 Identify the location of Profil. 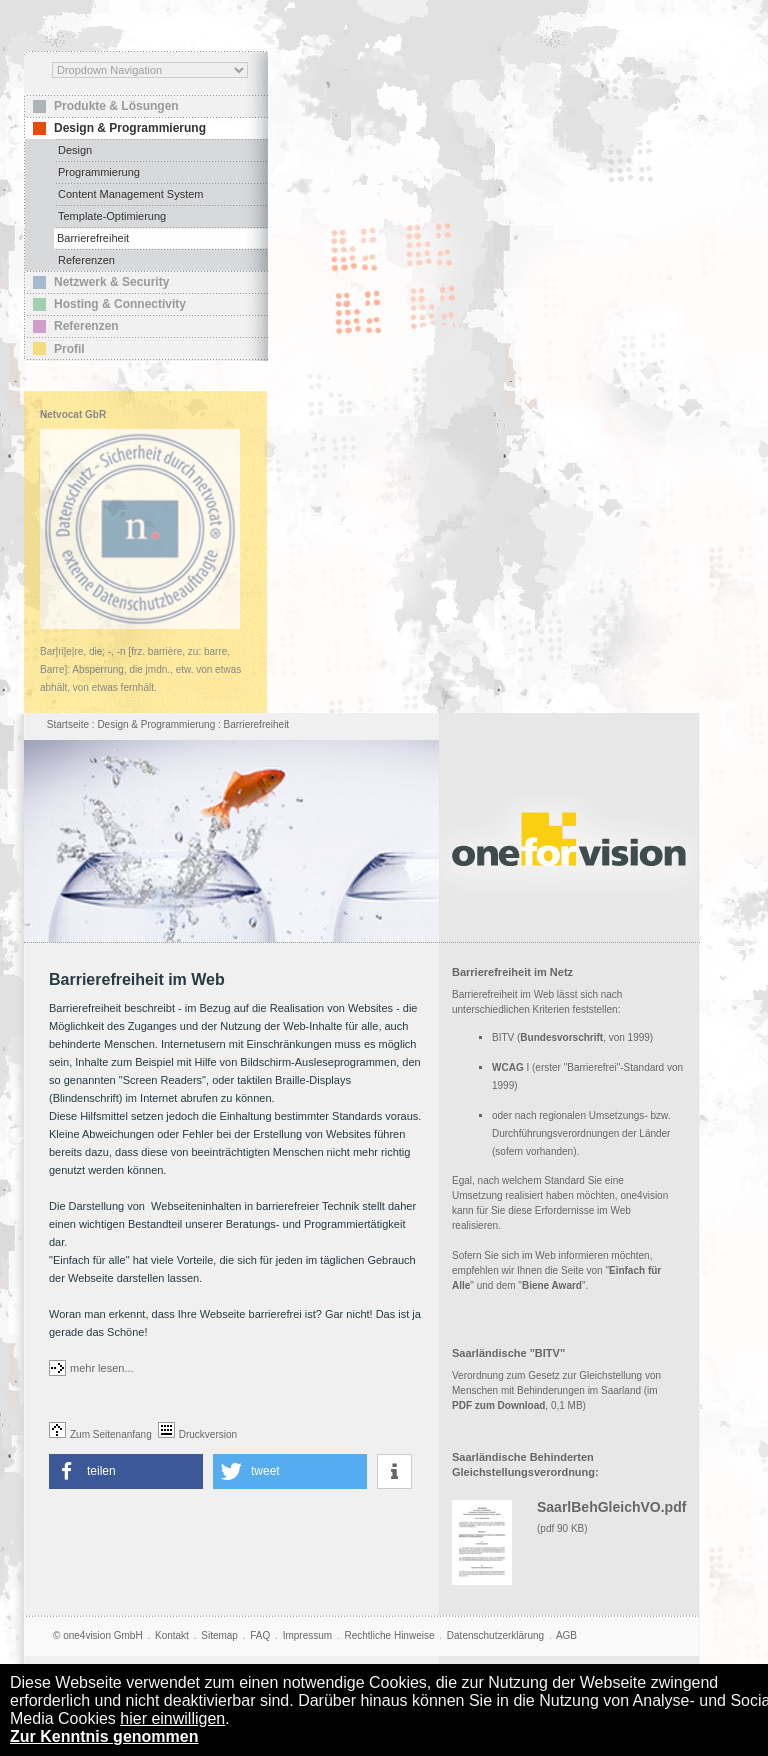
(69, 349).